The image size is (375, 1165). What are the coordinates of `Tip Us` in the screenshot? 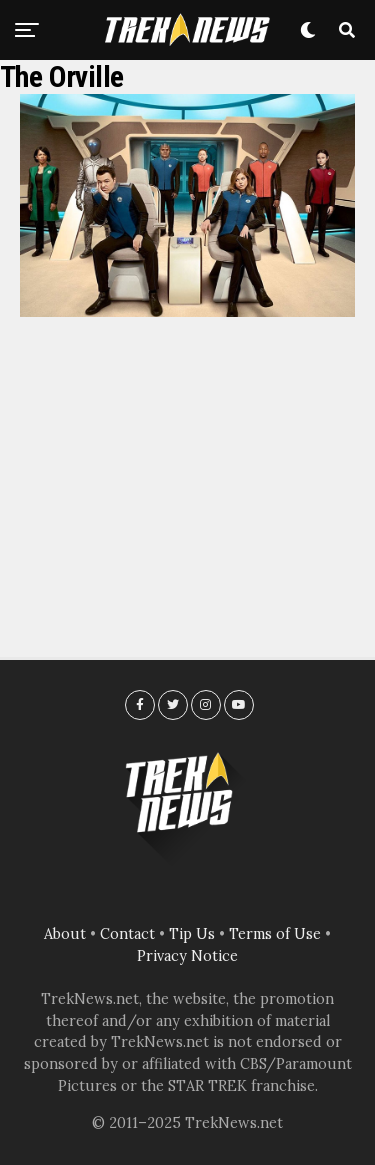 It's located at (192, 934).